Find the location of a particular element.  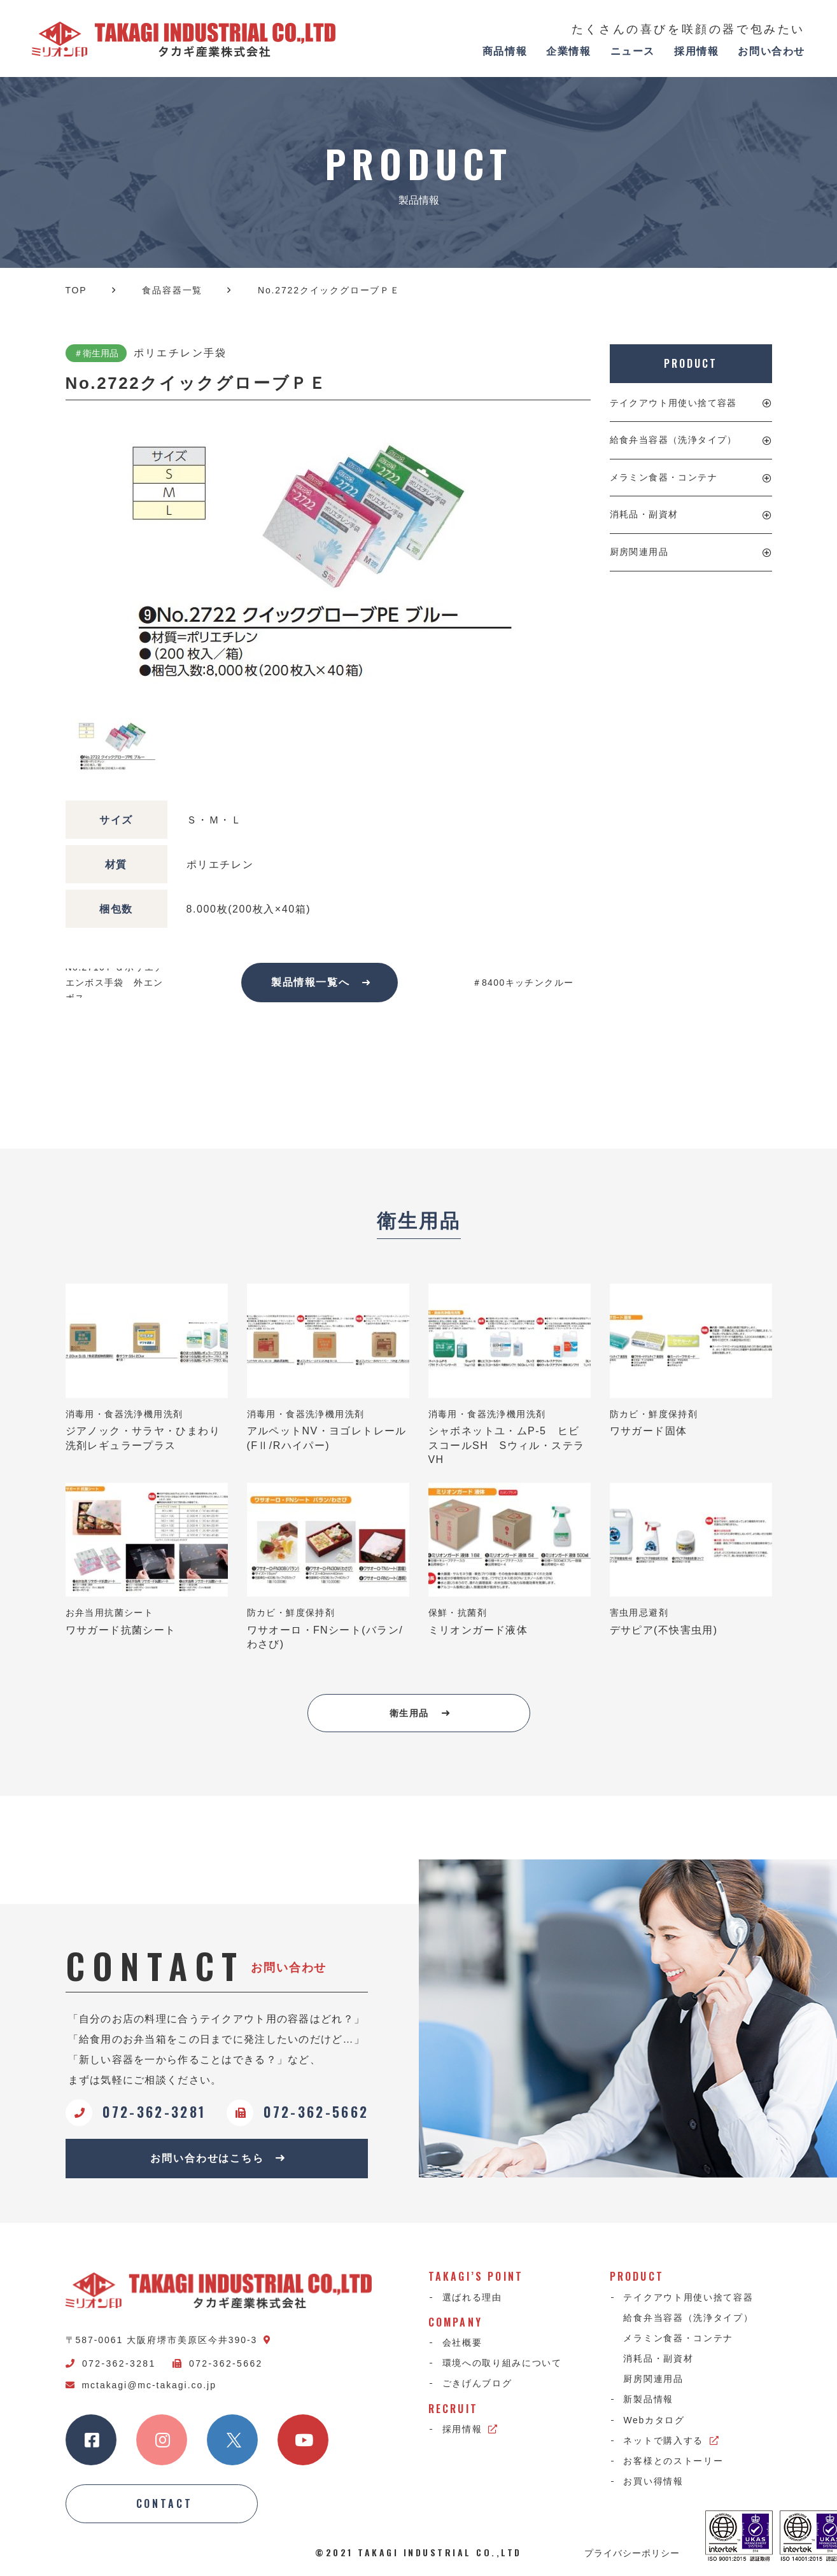

厨房関連用品 is located at coordinates (639, 552).